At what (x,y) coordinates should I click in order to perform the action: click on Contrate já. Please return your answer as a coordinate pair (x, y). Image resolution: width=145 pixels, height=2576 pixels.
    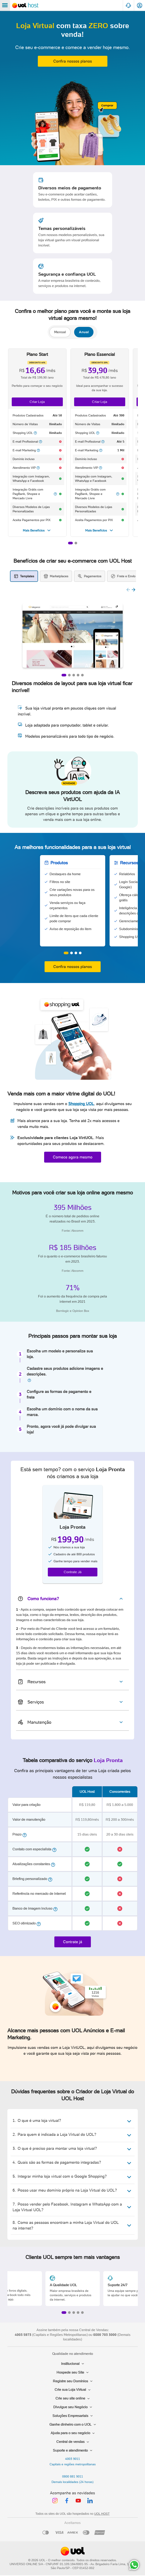
    Looking at the image, I should click on (72, 1941).